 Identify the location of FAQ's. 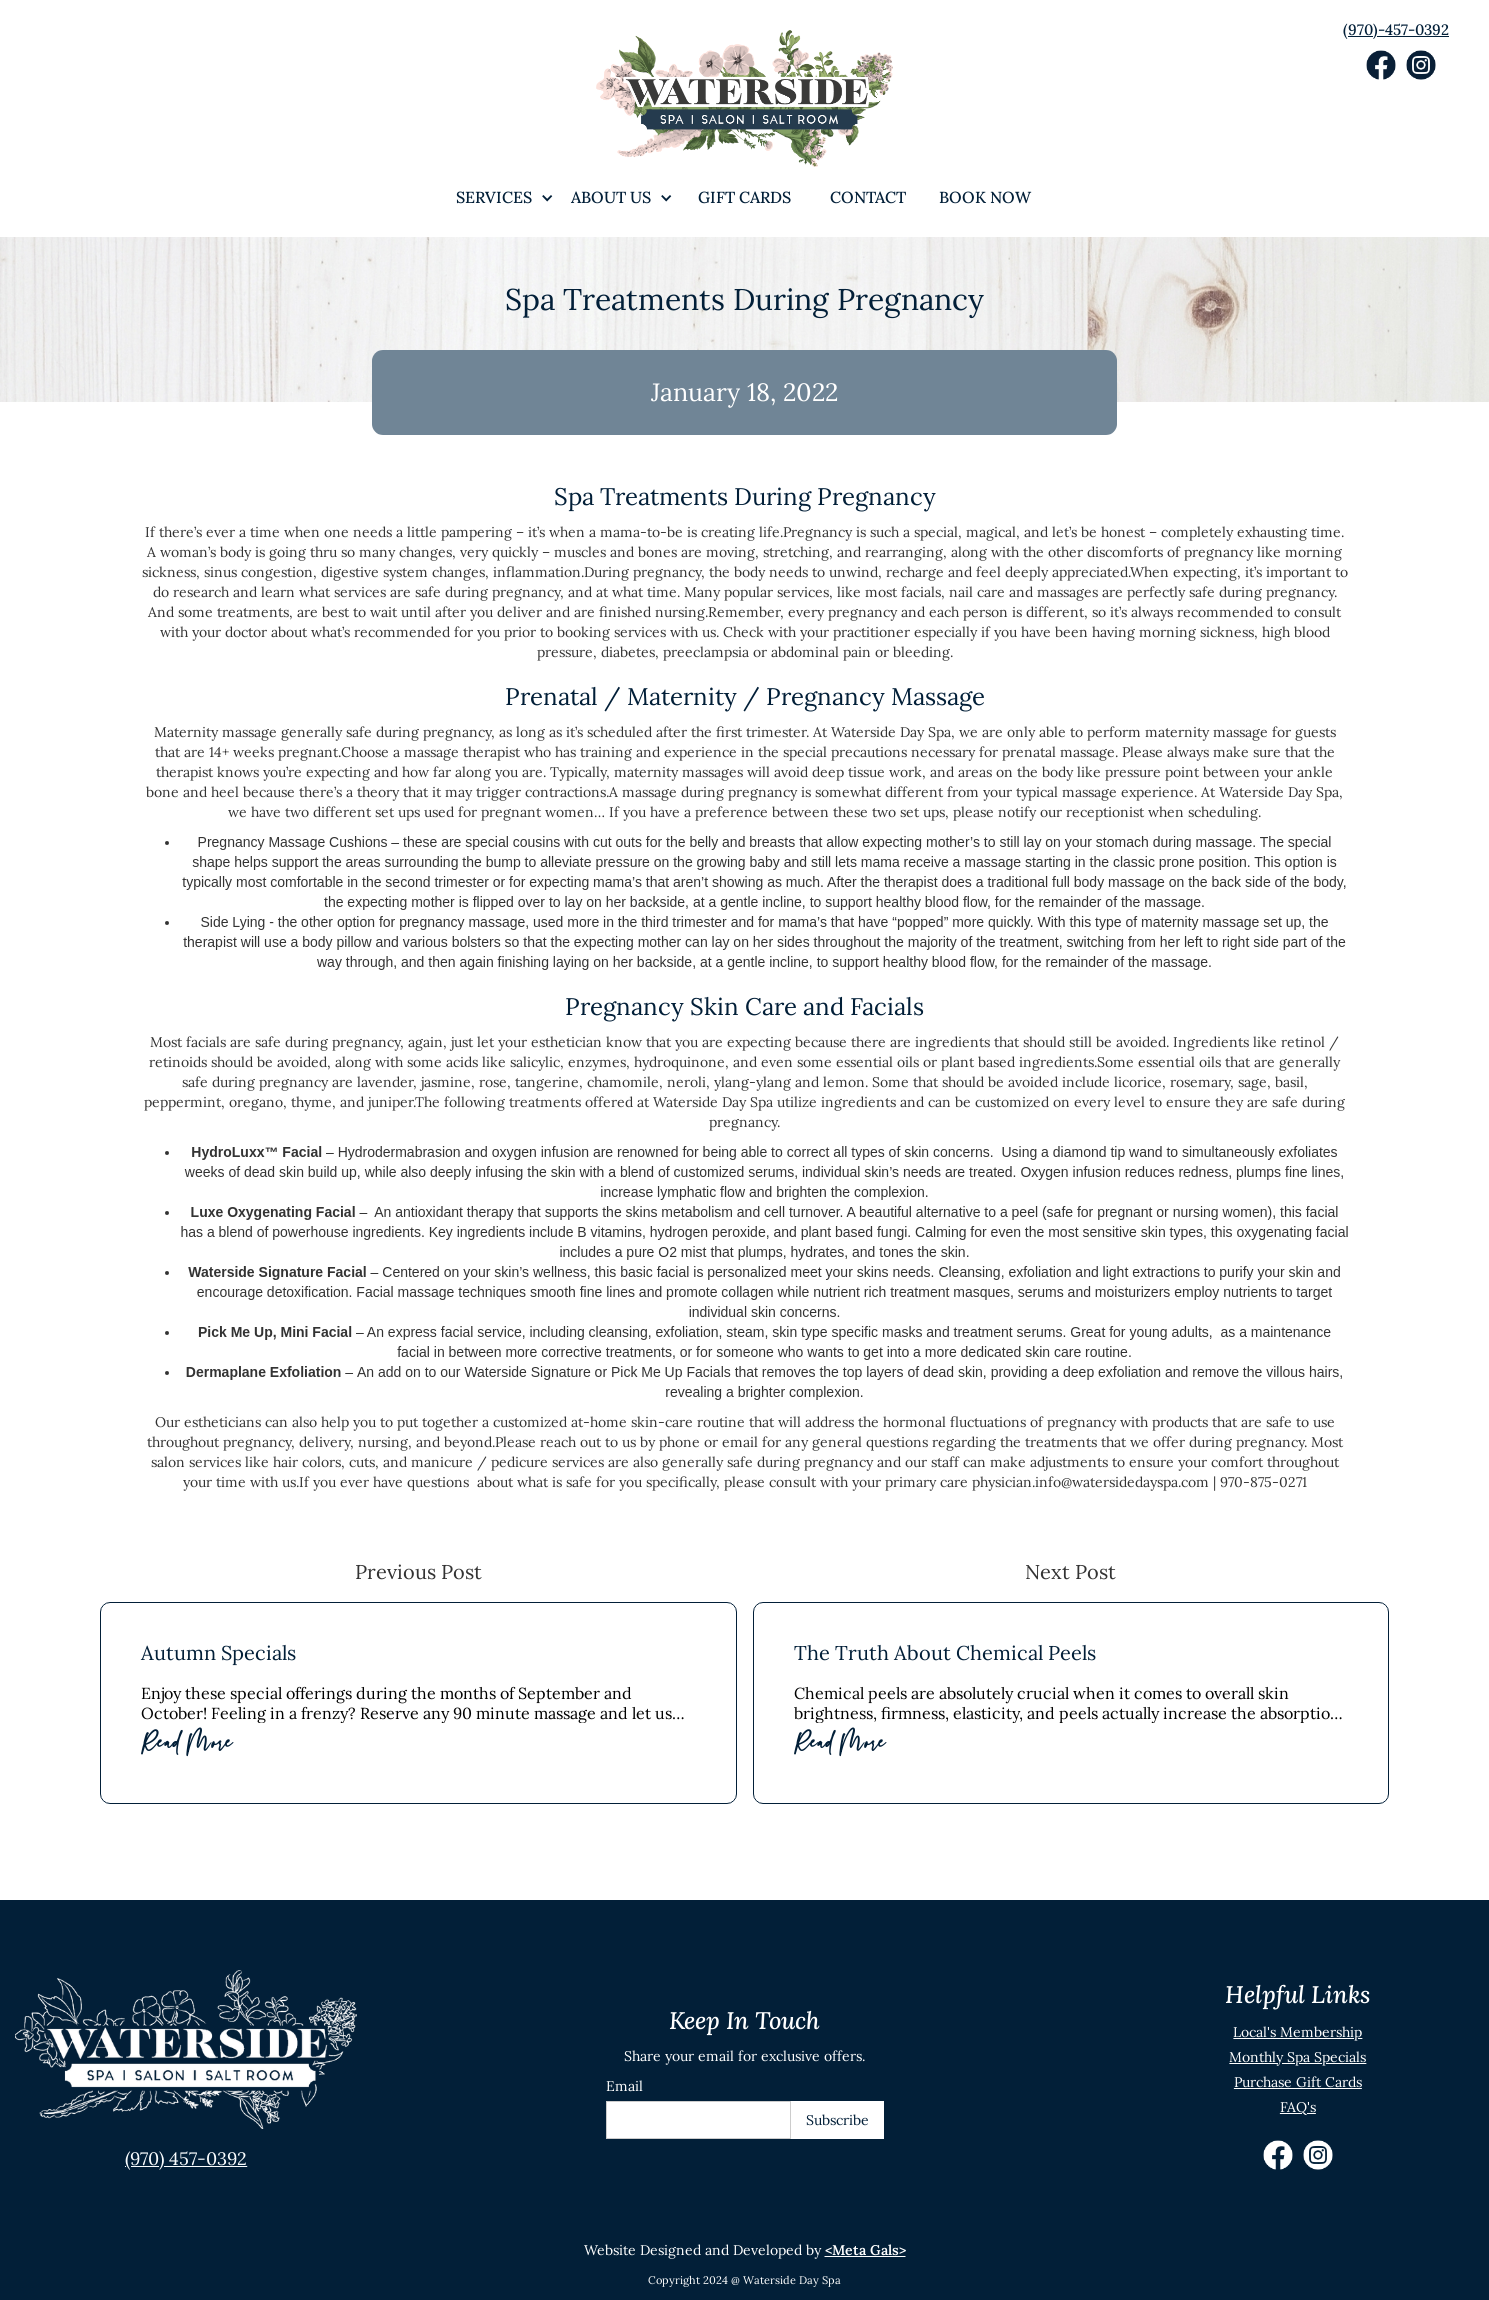
(1298, 2107).